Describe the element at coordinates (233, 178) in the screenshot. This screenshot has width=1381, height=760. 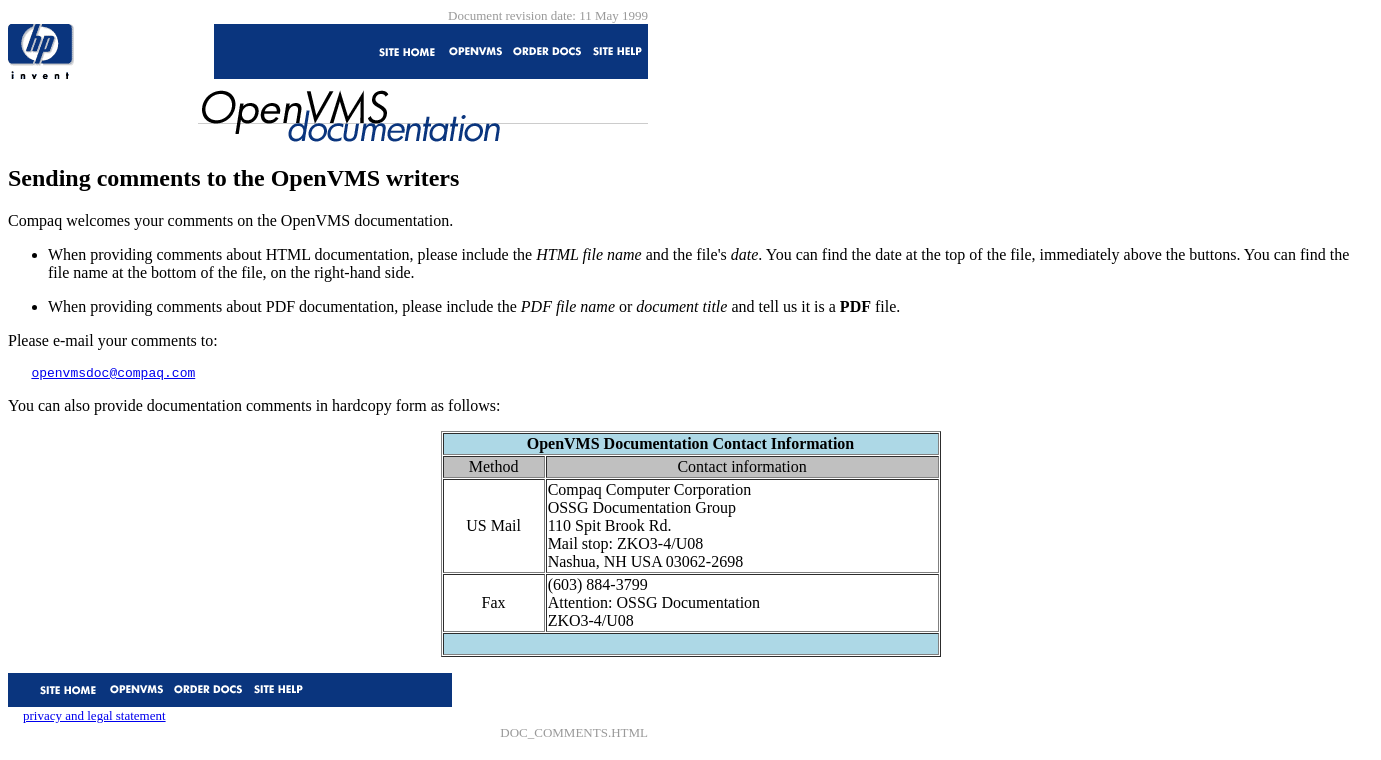
I see `Sending comments to the OpenVMS writers` at that location.